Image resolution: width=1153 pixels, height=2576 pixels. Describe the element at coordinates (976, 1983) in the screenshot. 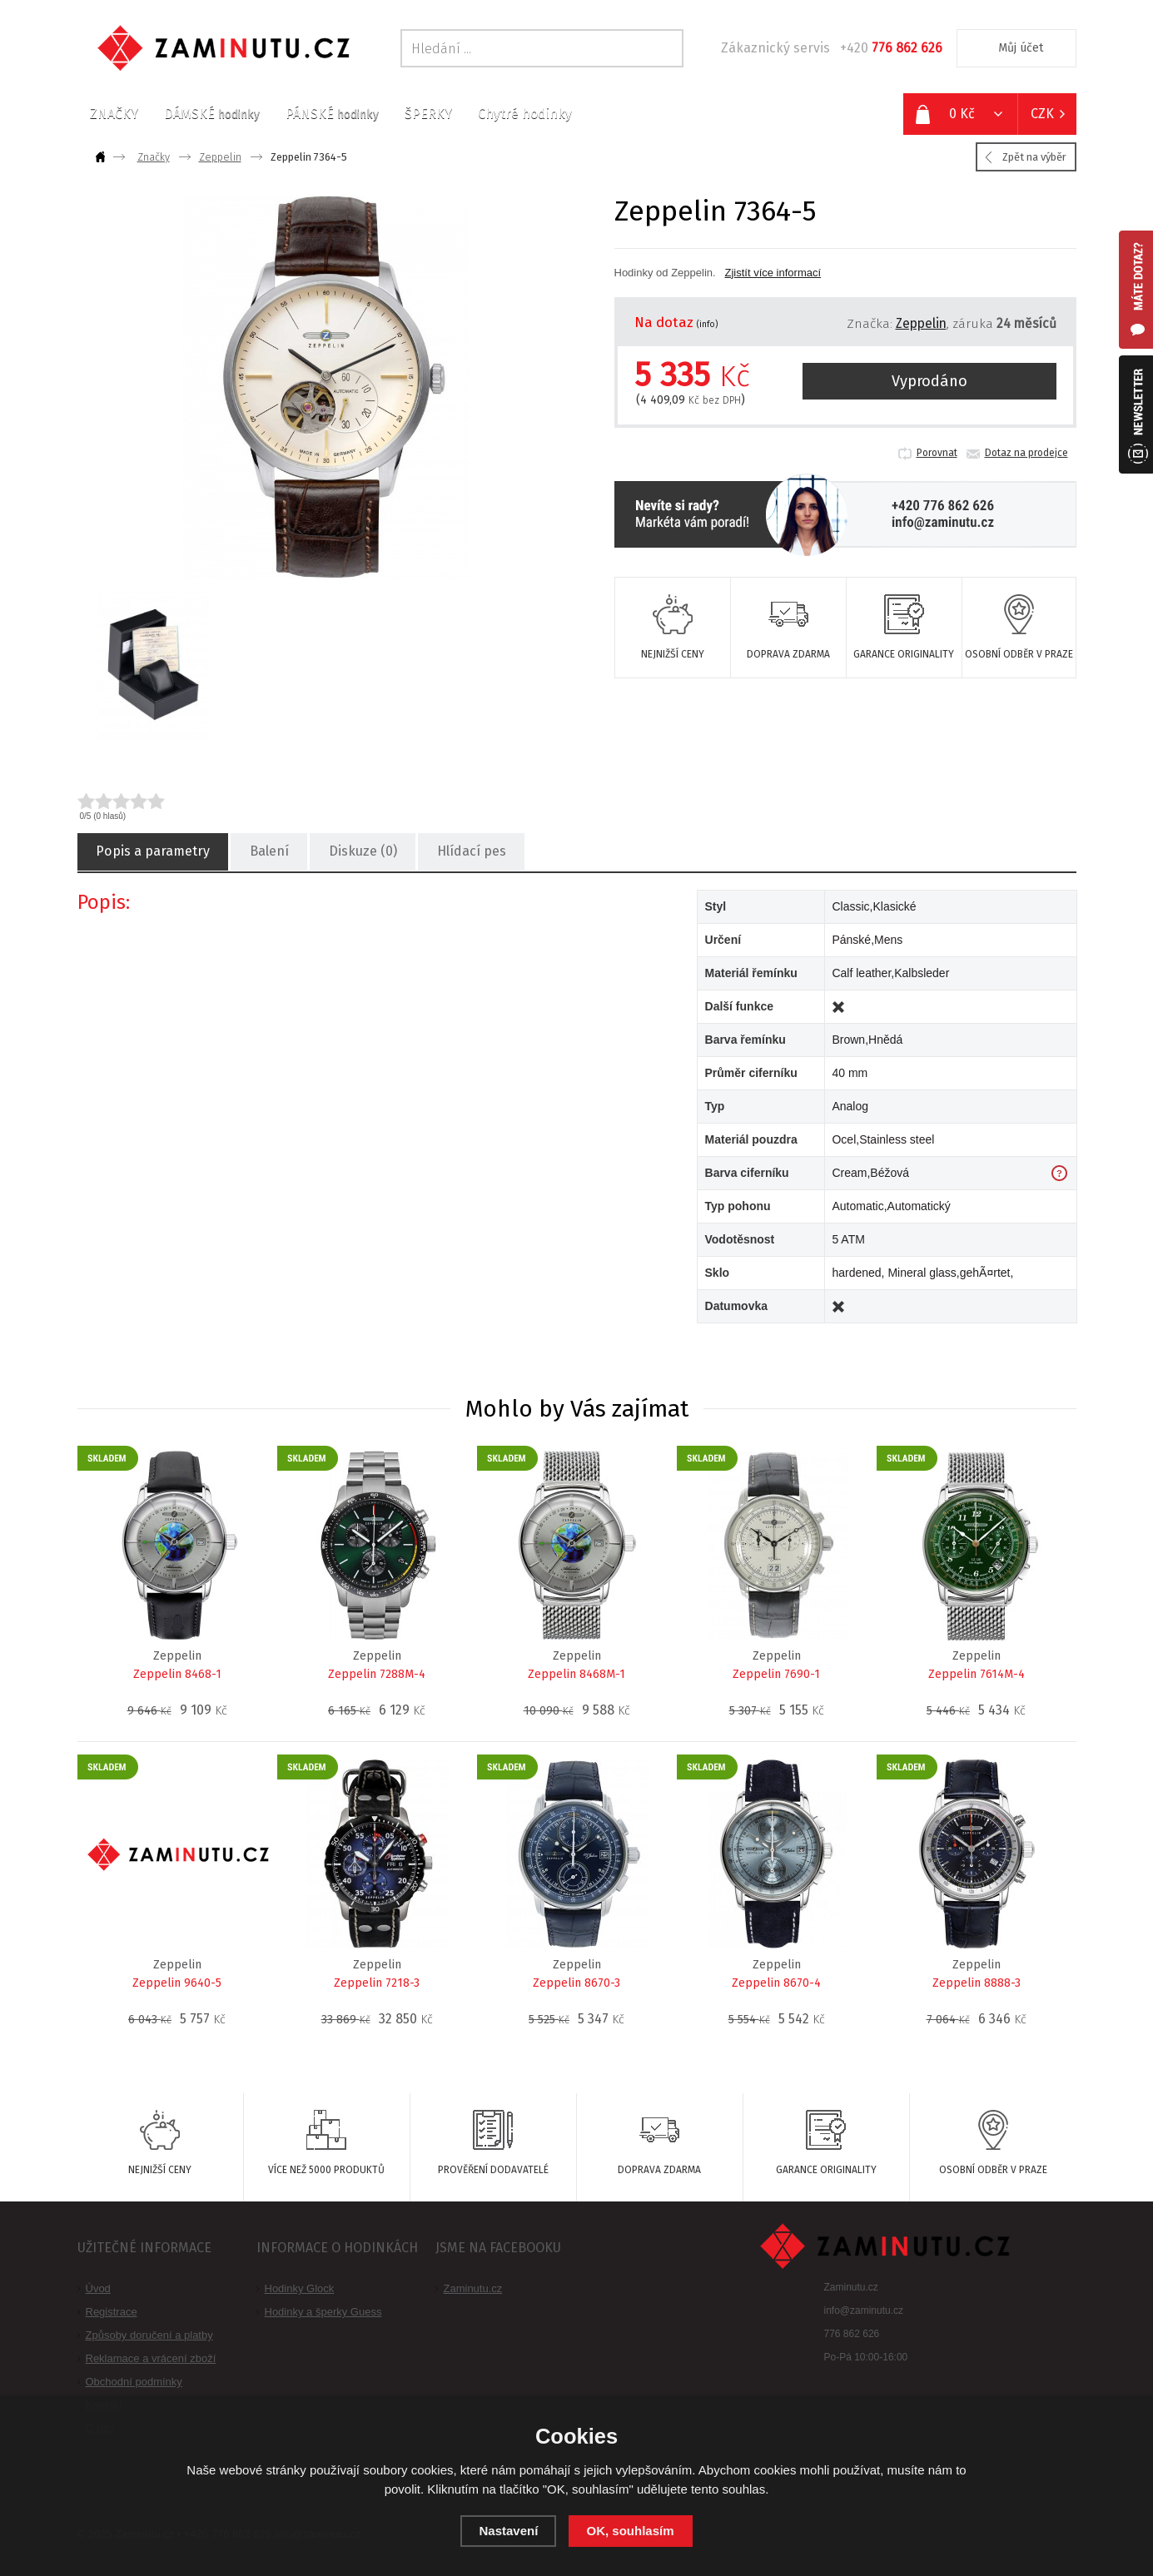

I see `Zeppelin 8888-3` at that location.